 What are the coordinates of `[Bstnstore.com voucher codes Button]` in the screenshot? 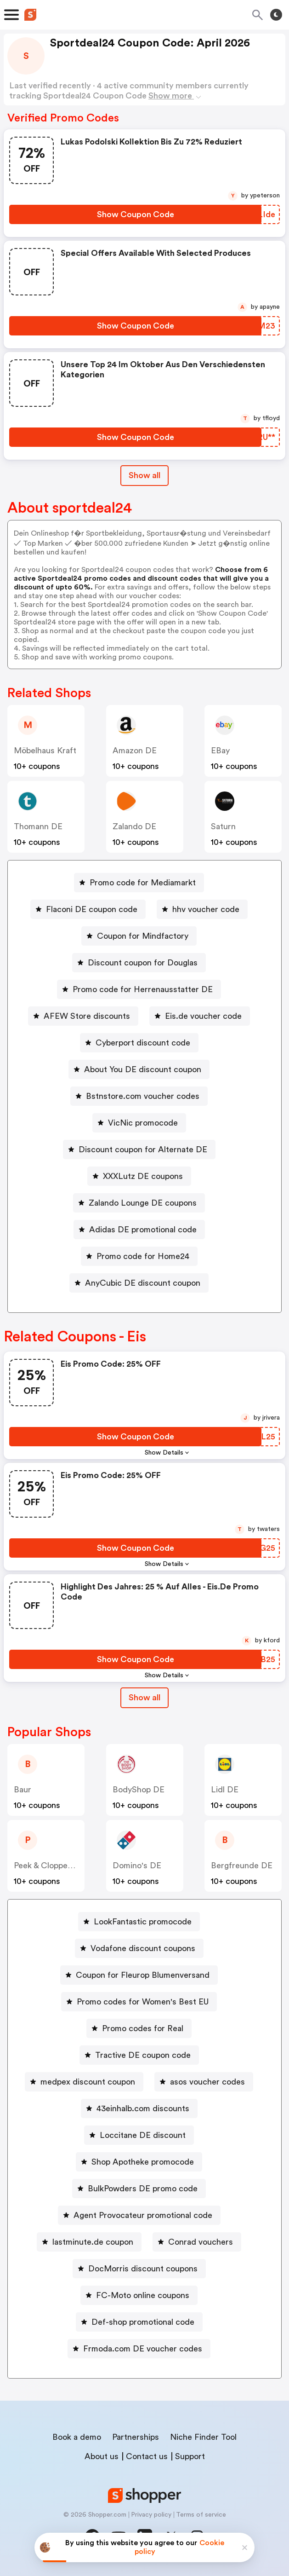 It's located at (139, 1096).